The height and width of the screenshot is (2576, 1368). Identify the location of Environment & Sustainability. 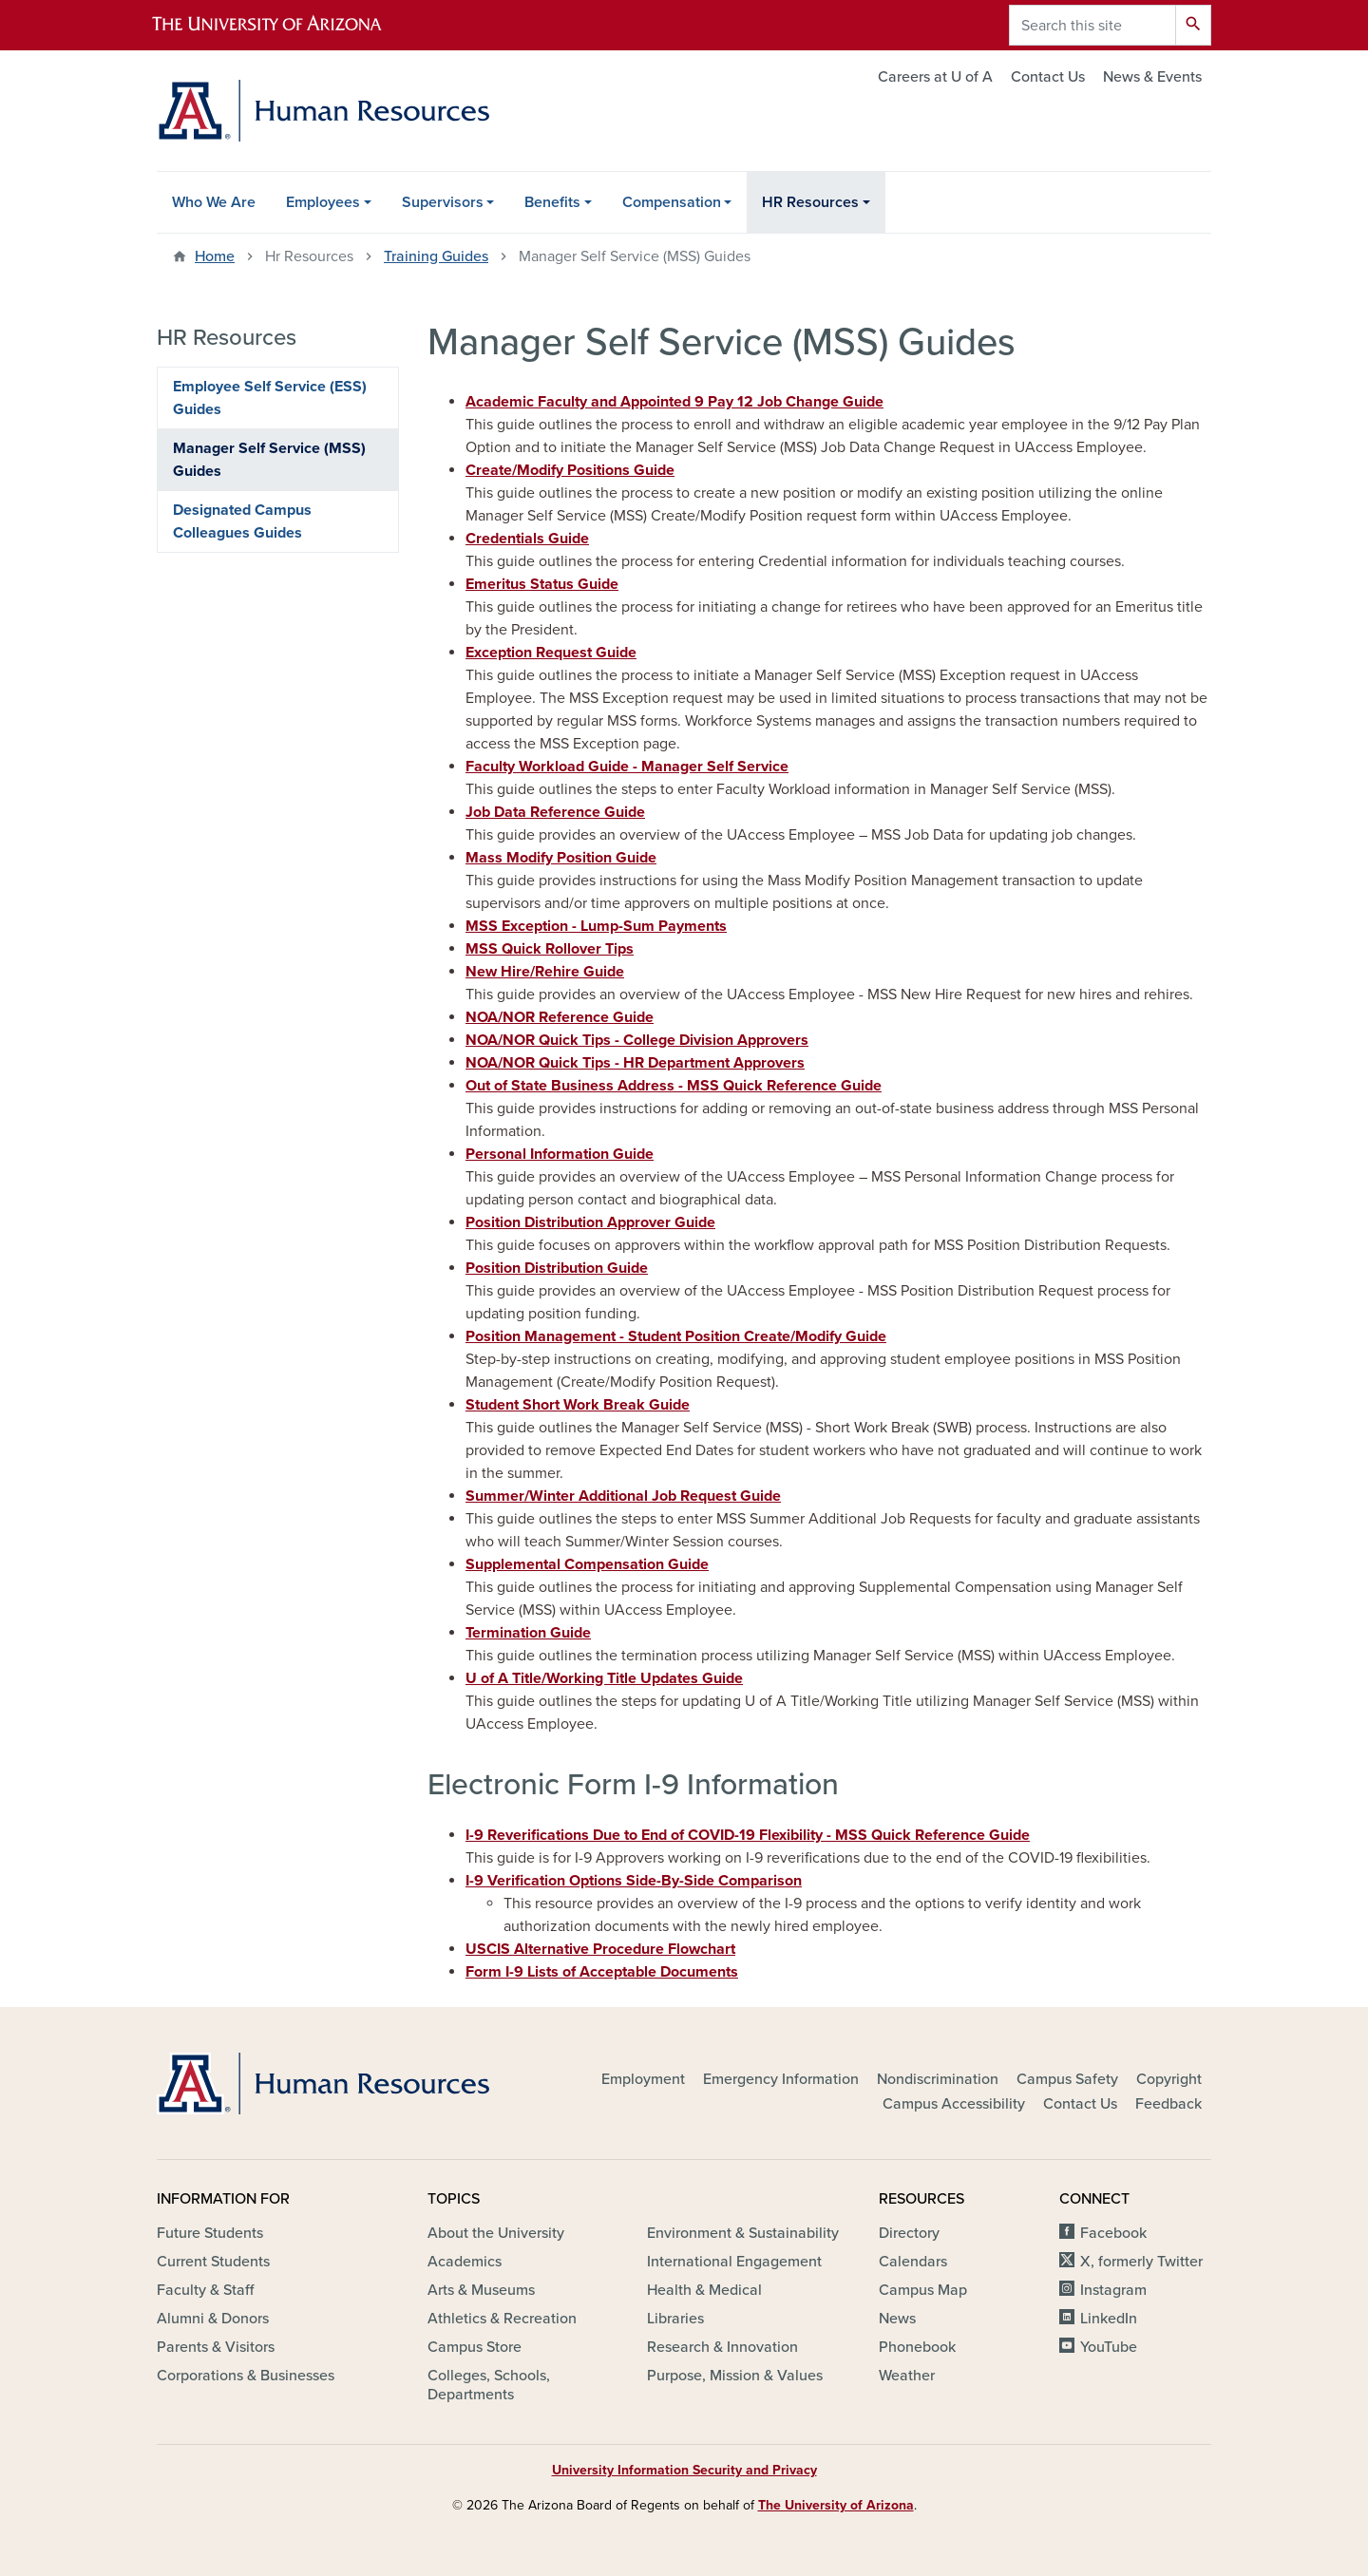
(743, 2233).